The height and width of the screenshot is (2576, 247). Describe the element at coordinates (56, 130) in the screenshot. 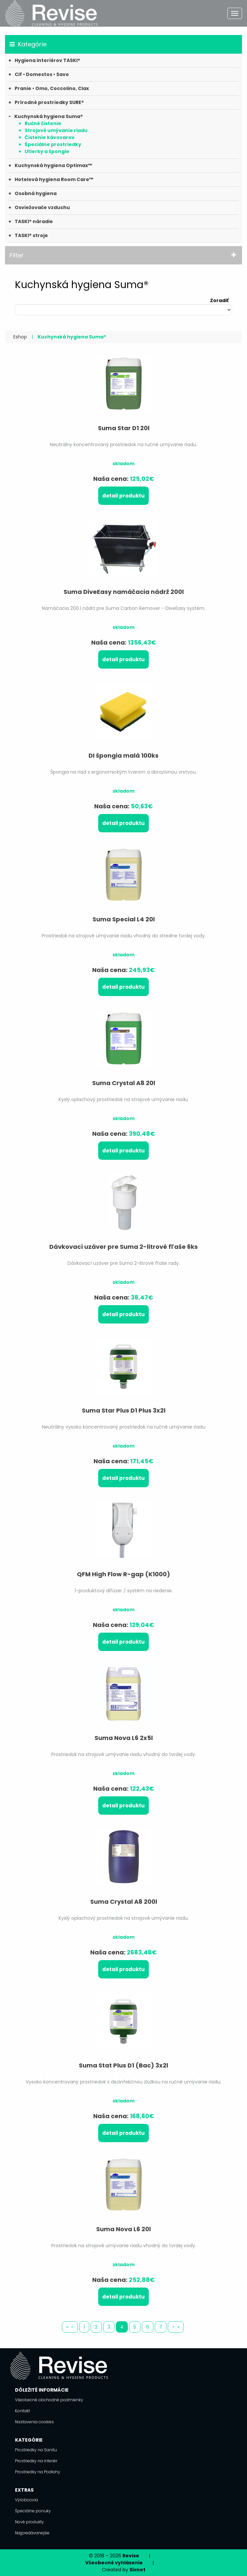

I see `Strojové umývanie riadu` at that location.